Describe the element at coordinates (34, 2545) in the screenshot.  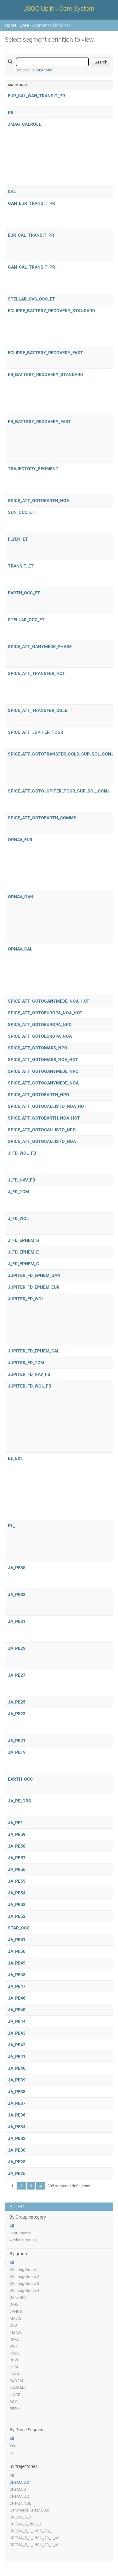
I see `CREMA_5_1_150lb_23_1_b2` at that location.